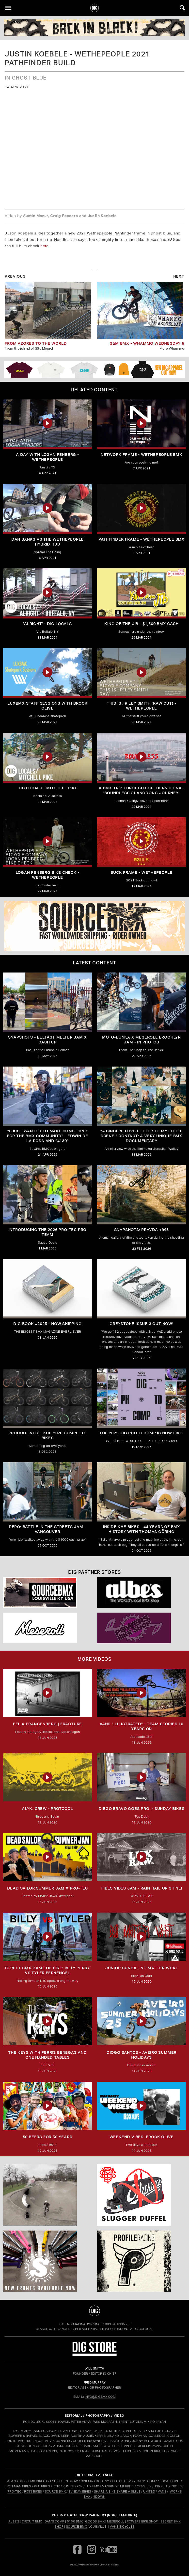 The image size is (189, 2576). Describe the element at coordinates (47, 788) in the screenshot. I see `DIG LOCALS - MITCHELL PIKE` at that location.